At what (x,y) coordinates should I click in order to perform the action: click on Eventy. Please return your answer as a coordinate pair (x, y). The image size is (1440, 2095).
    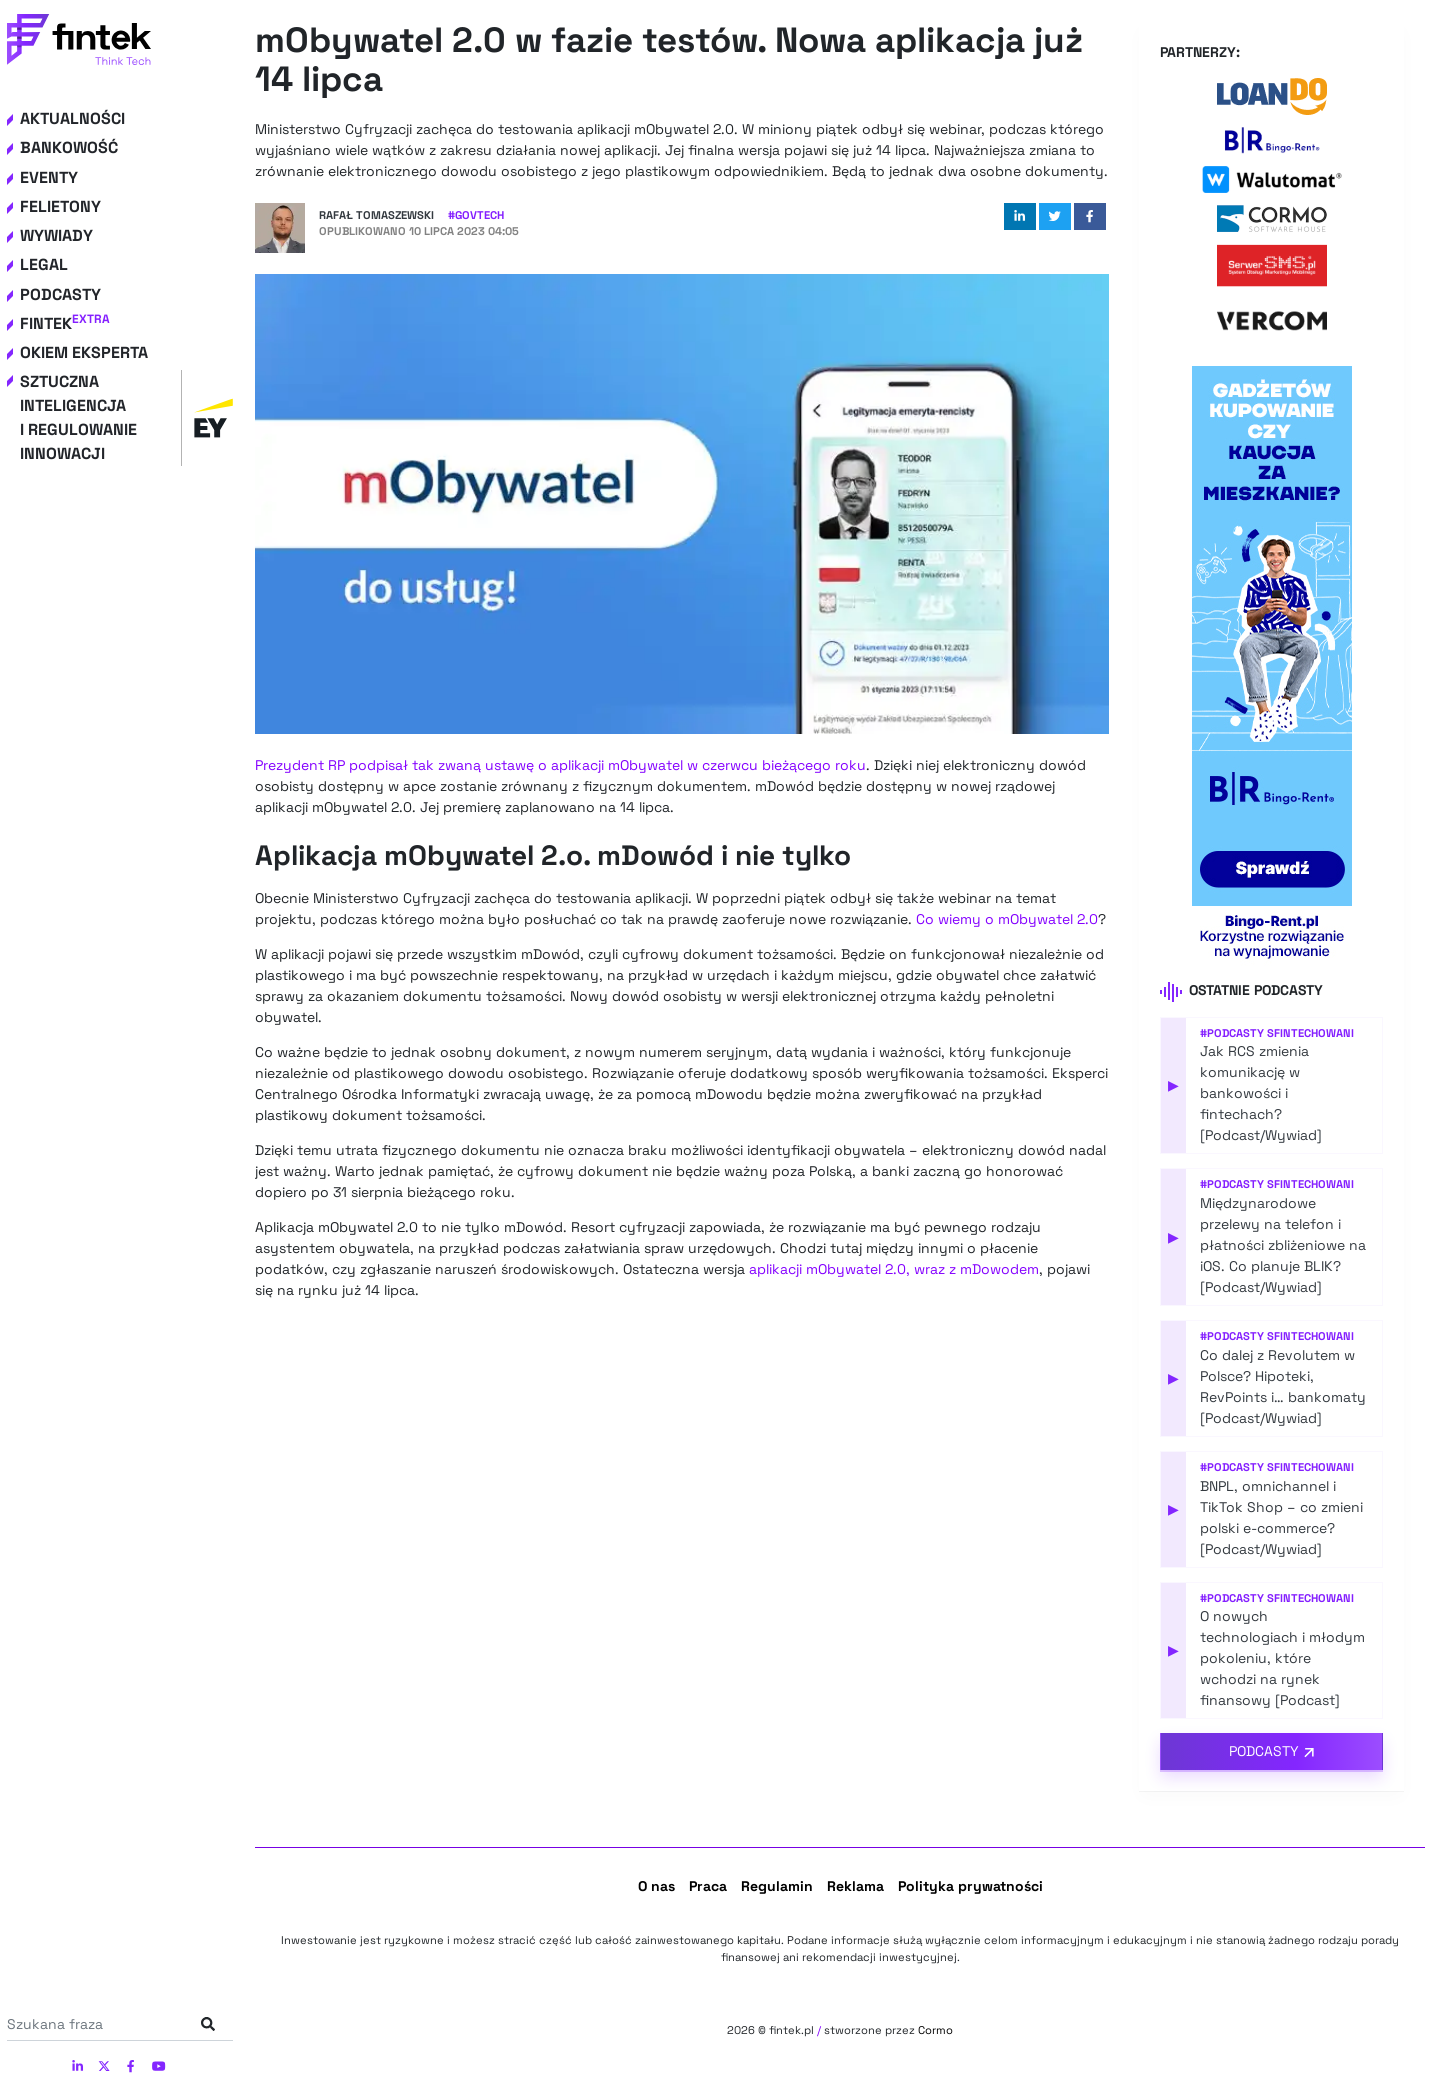
    Looking at the image, I should click on (49, 177).